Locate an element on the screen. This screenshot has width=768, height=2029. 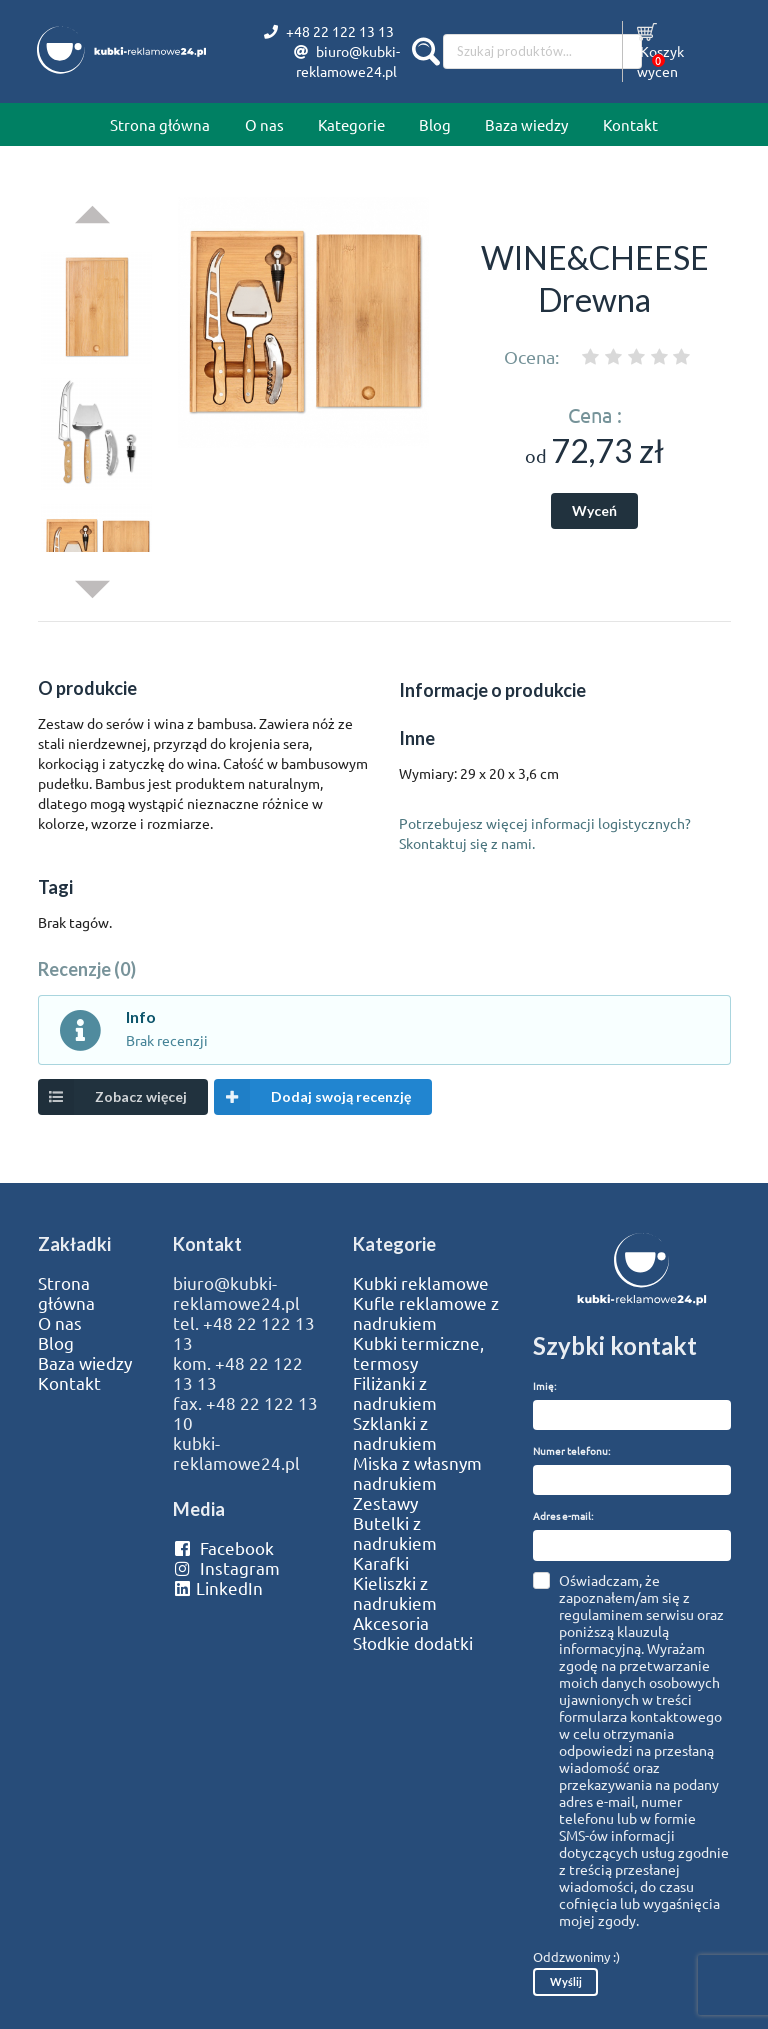
Kubki reklamowe is located at coordinates (421, 1283).